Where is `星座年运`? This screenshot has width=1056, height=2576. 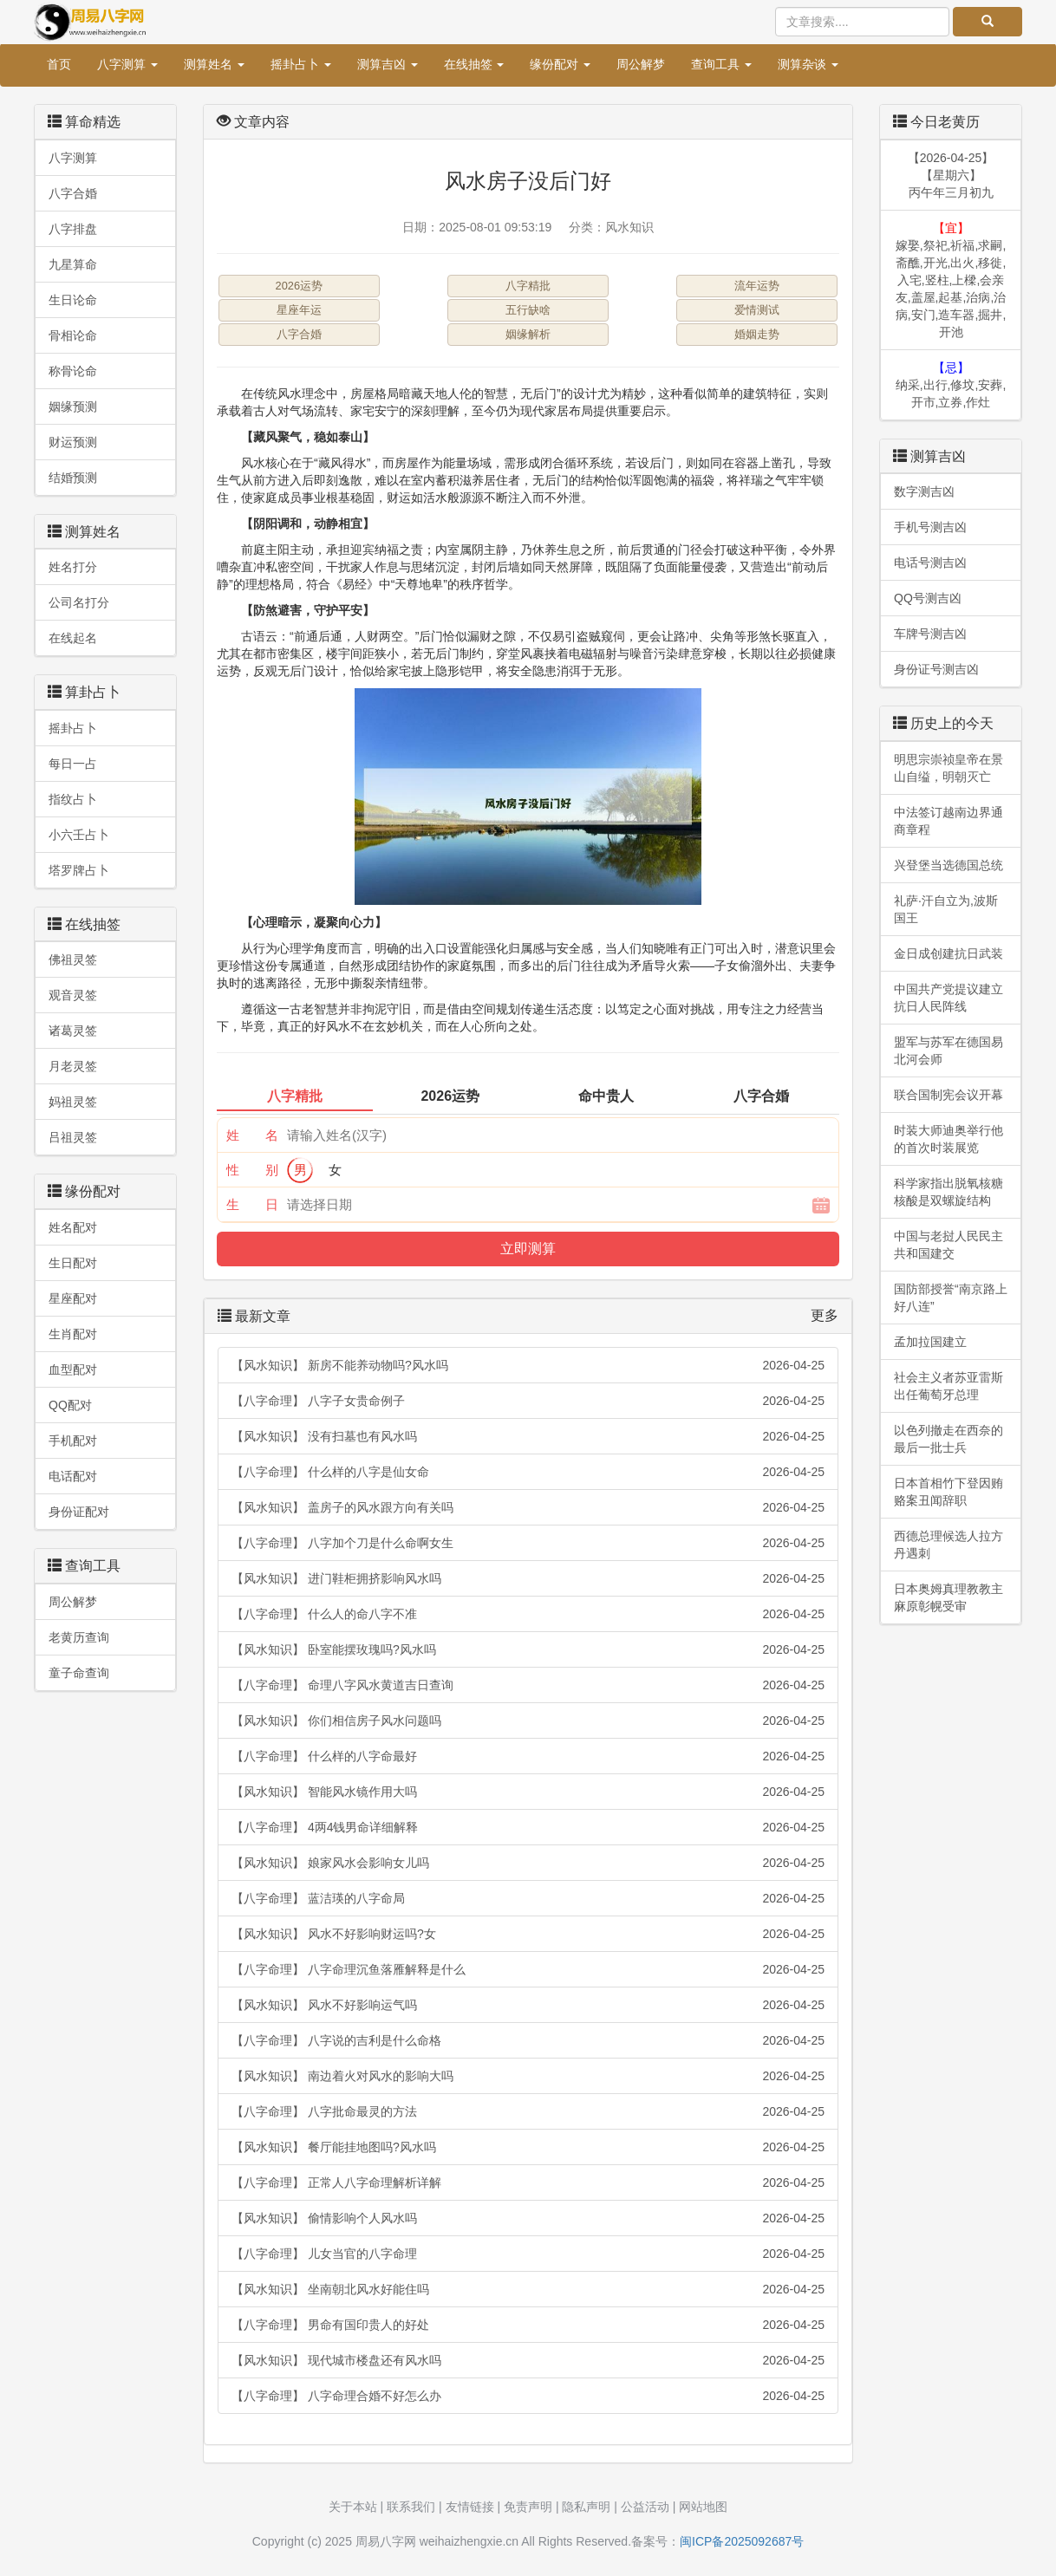
星座年运 is located at coordinates (299, 309).